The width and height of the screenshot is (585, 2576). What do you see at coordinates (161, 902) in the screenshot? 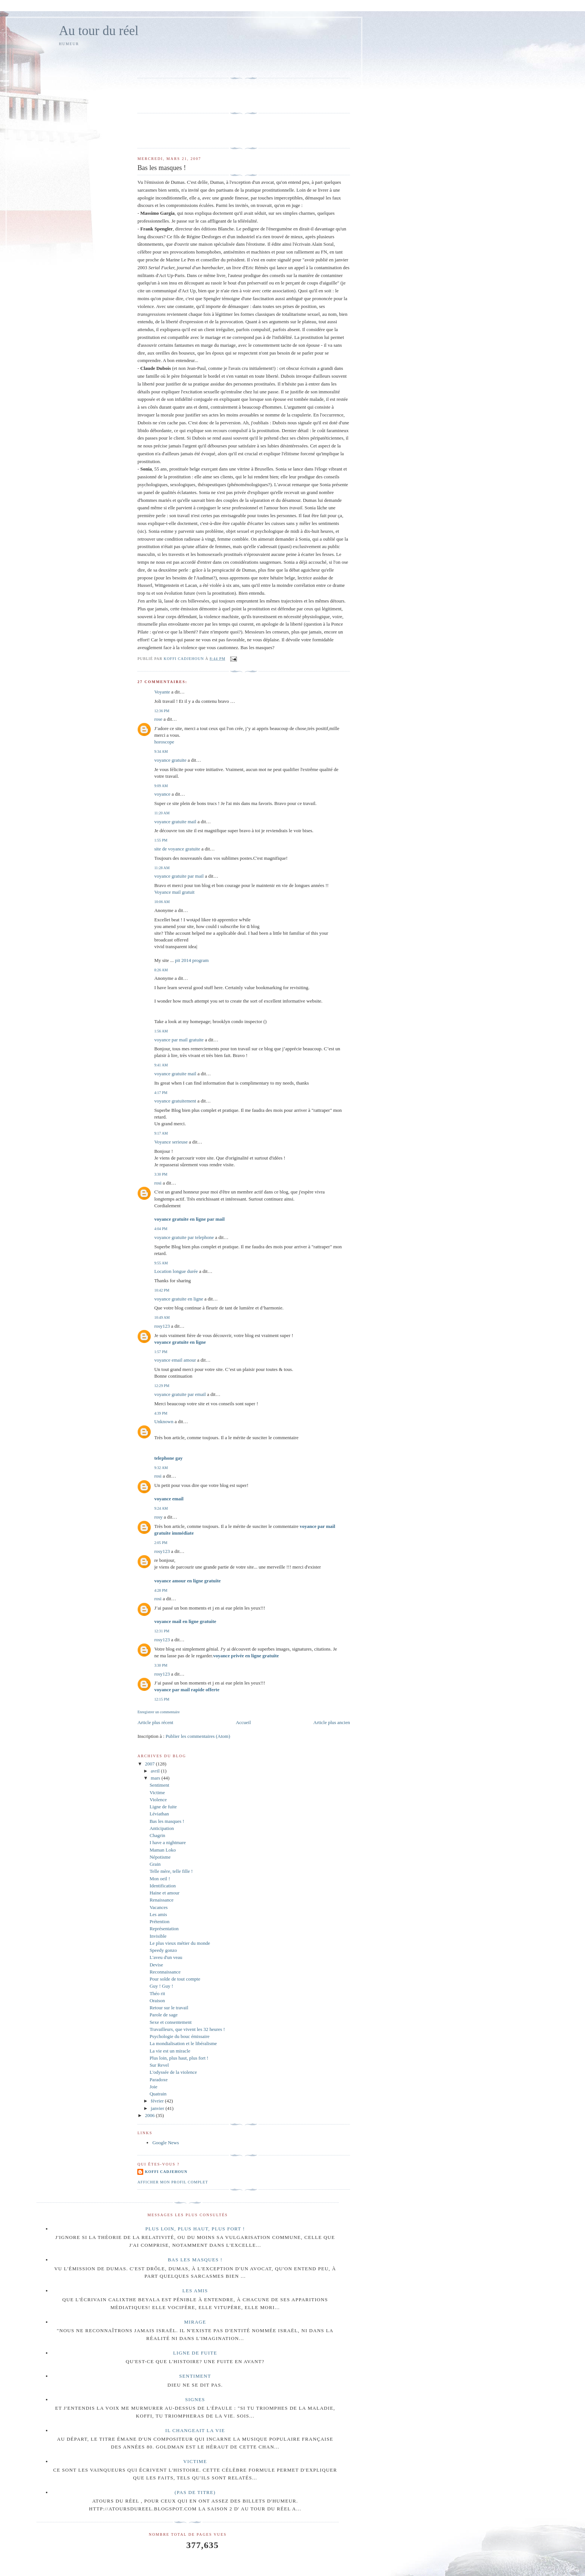
I see `10:06 AM` at bounding box center [161, 902].